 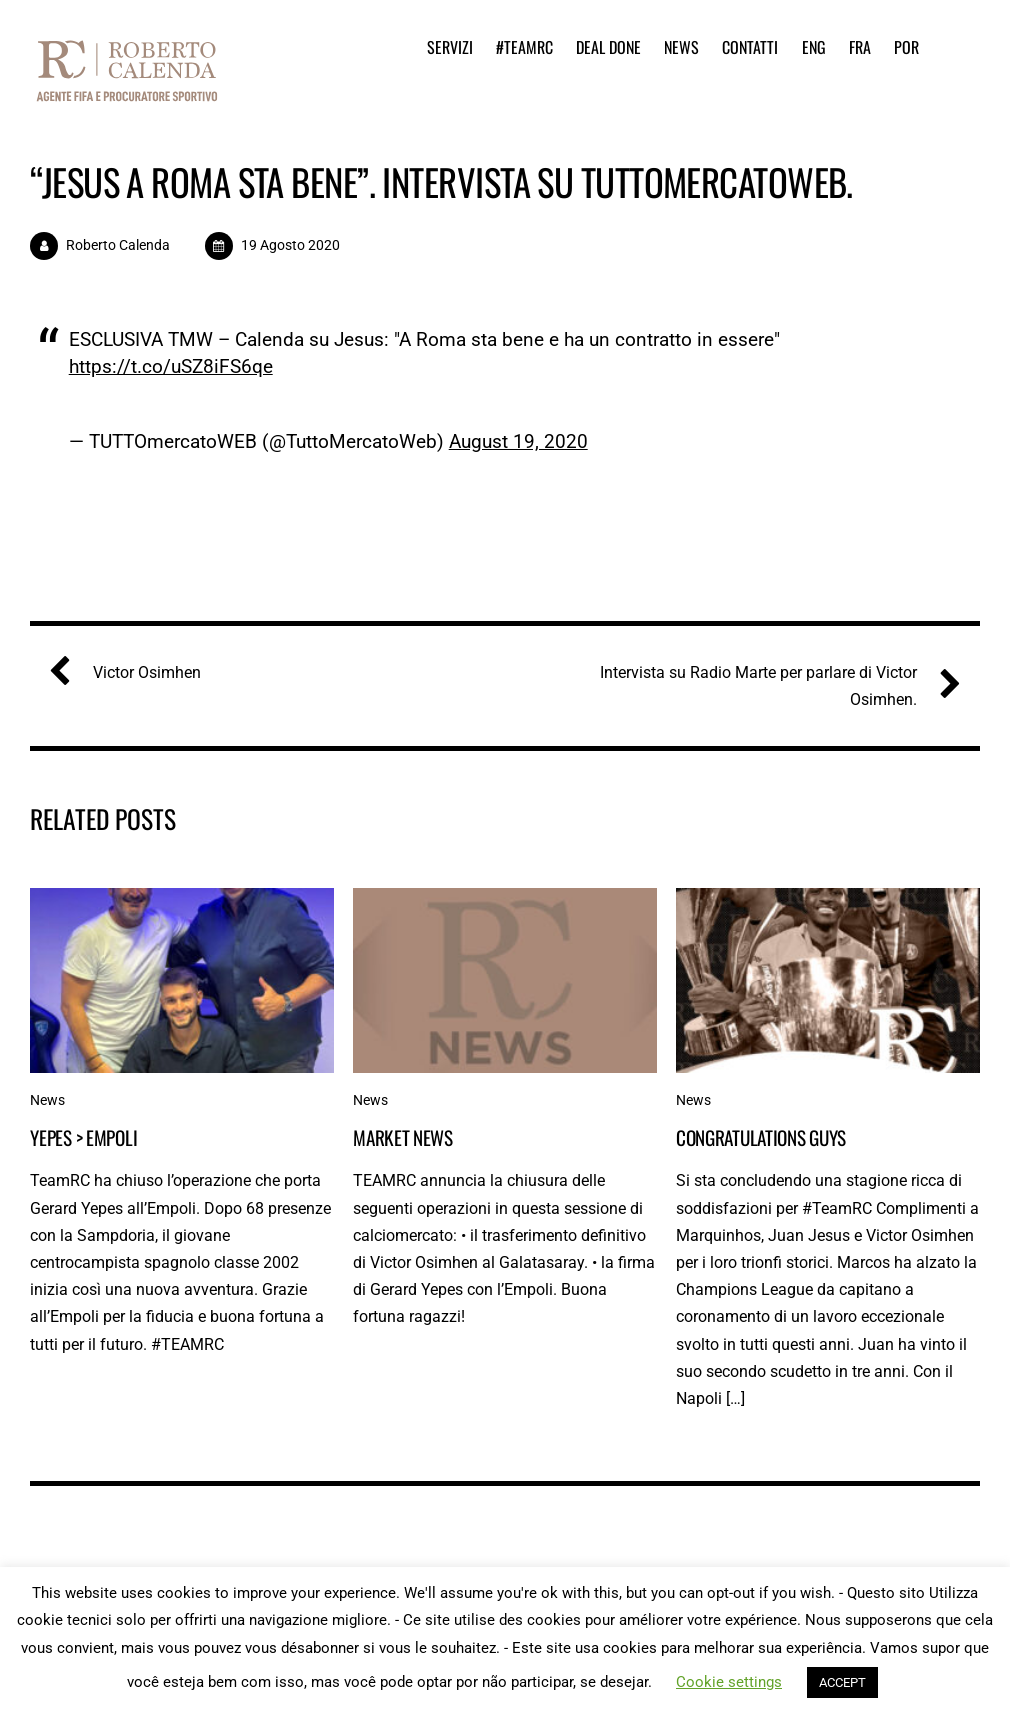 I want to click on #TeamRC, so click(x=524, y=47).